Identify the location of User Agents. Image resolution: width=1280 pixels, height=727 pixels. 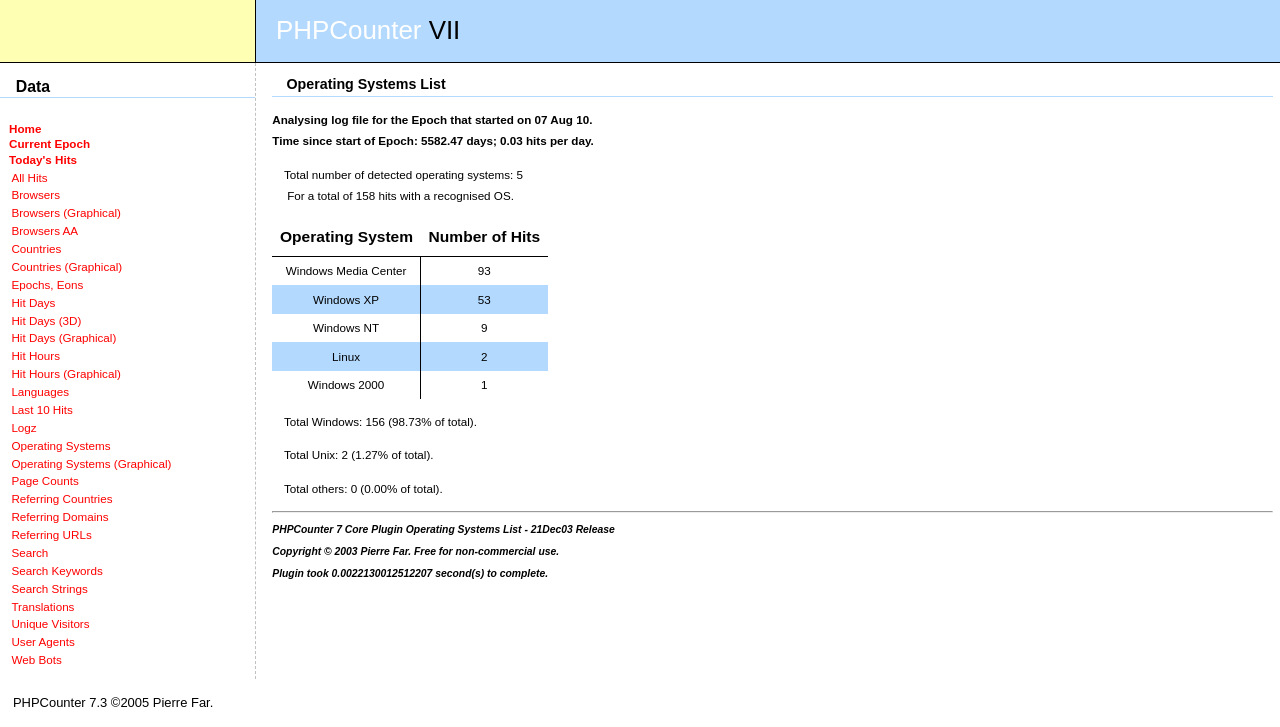
(43, 641).